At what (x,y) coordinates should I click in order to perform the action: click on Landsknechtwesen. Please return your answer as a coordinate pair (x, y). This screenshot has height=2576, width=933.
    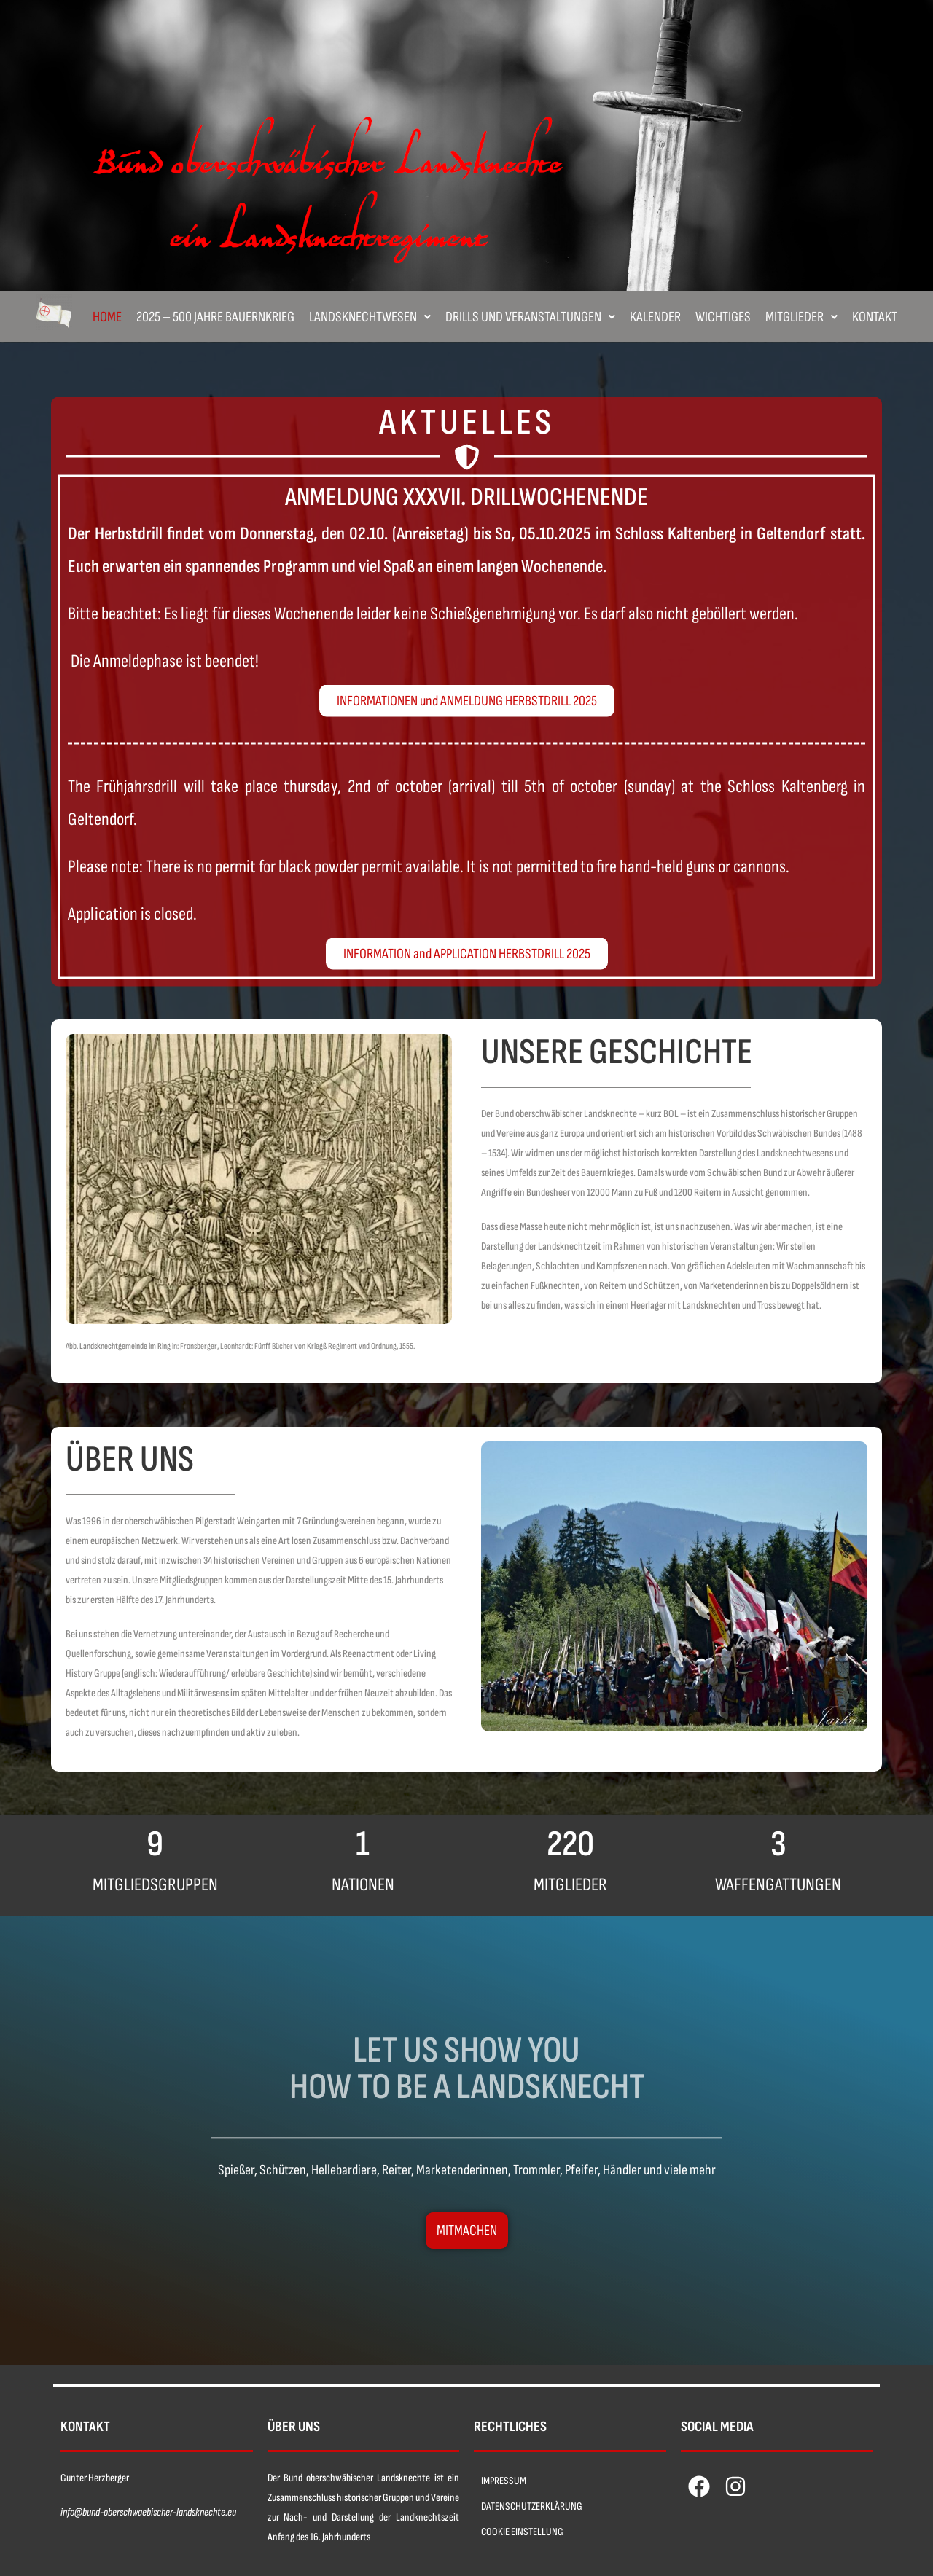
    Looking at the image, I should click on (370, 317).